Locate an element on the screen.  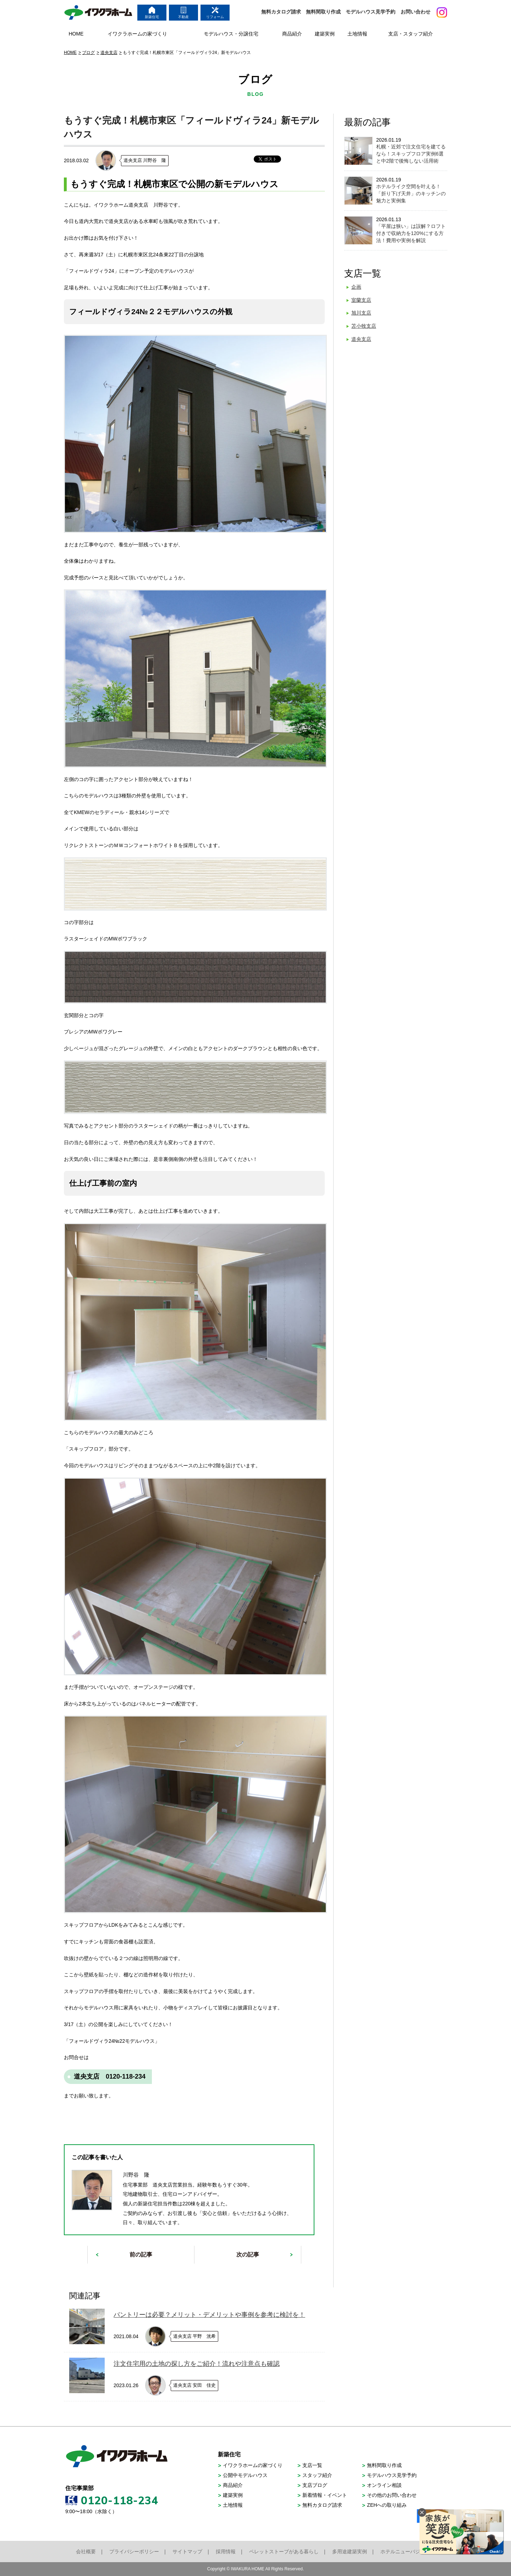
ZEHへの取り組み is located at coordinates (387, 2505).